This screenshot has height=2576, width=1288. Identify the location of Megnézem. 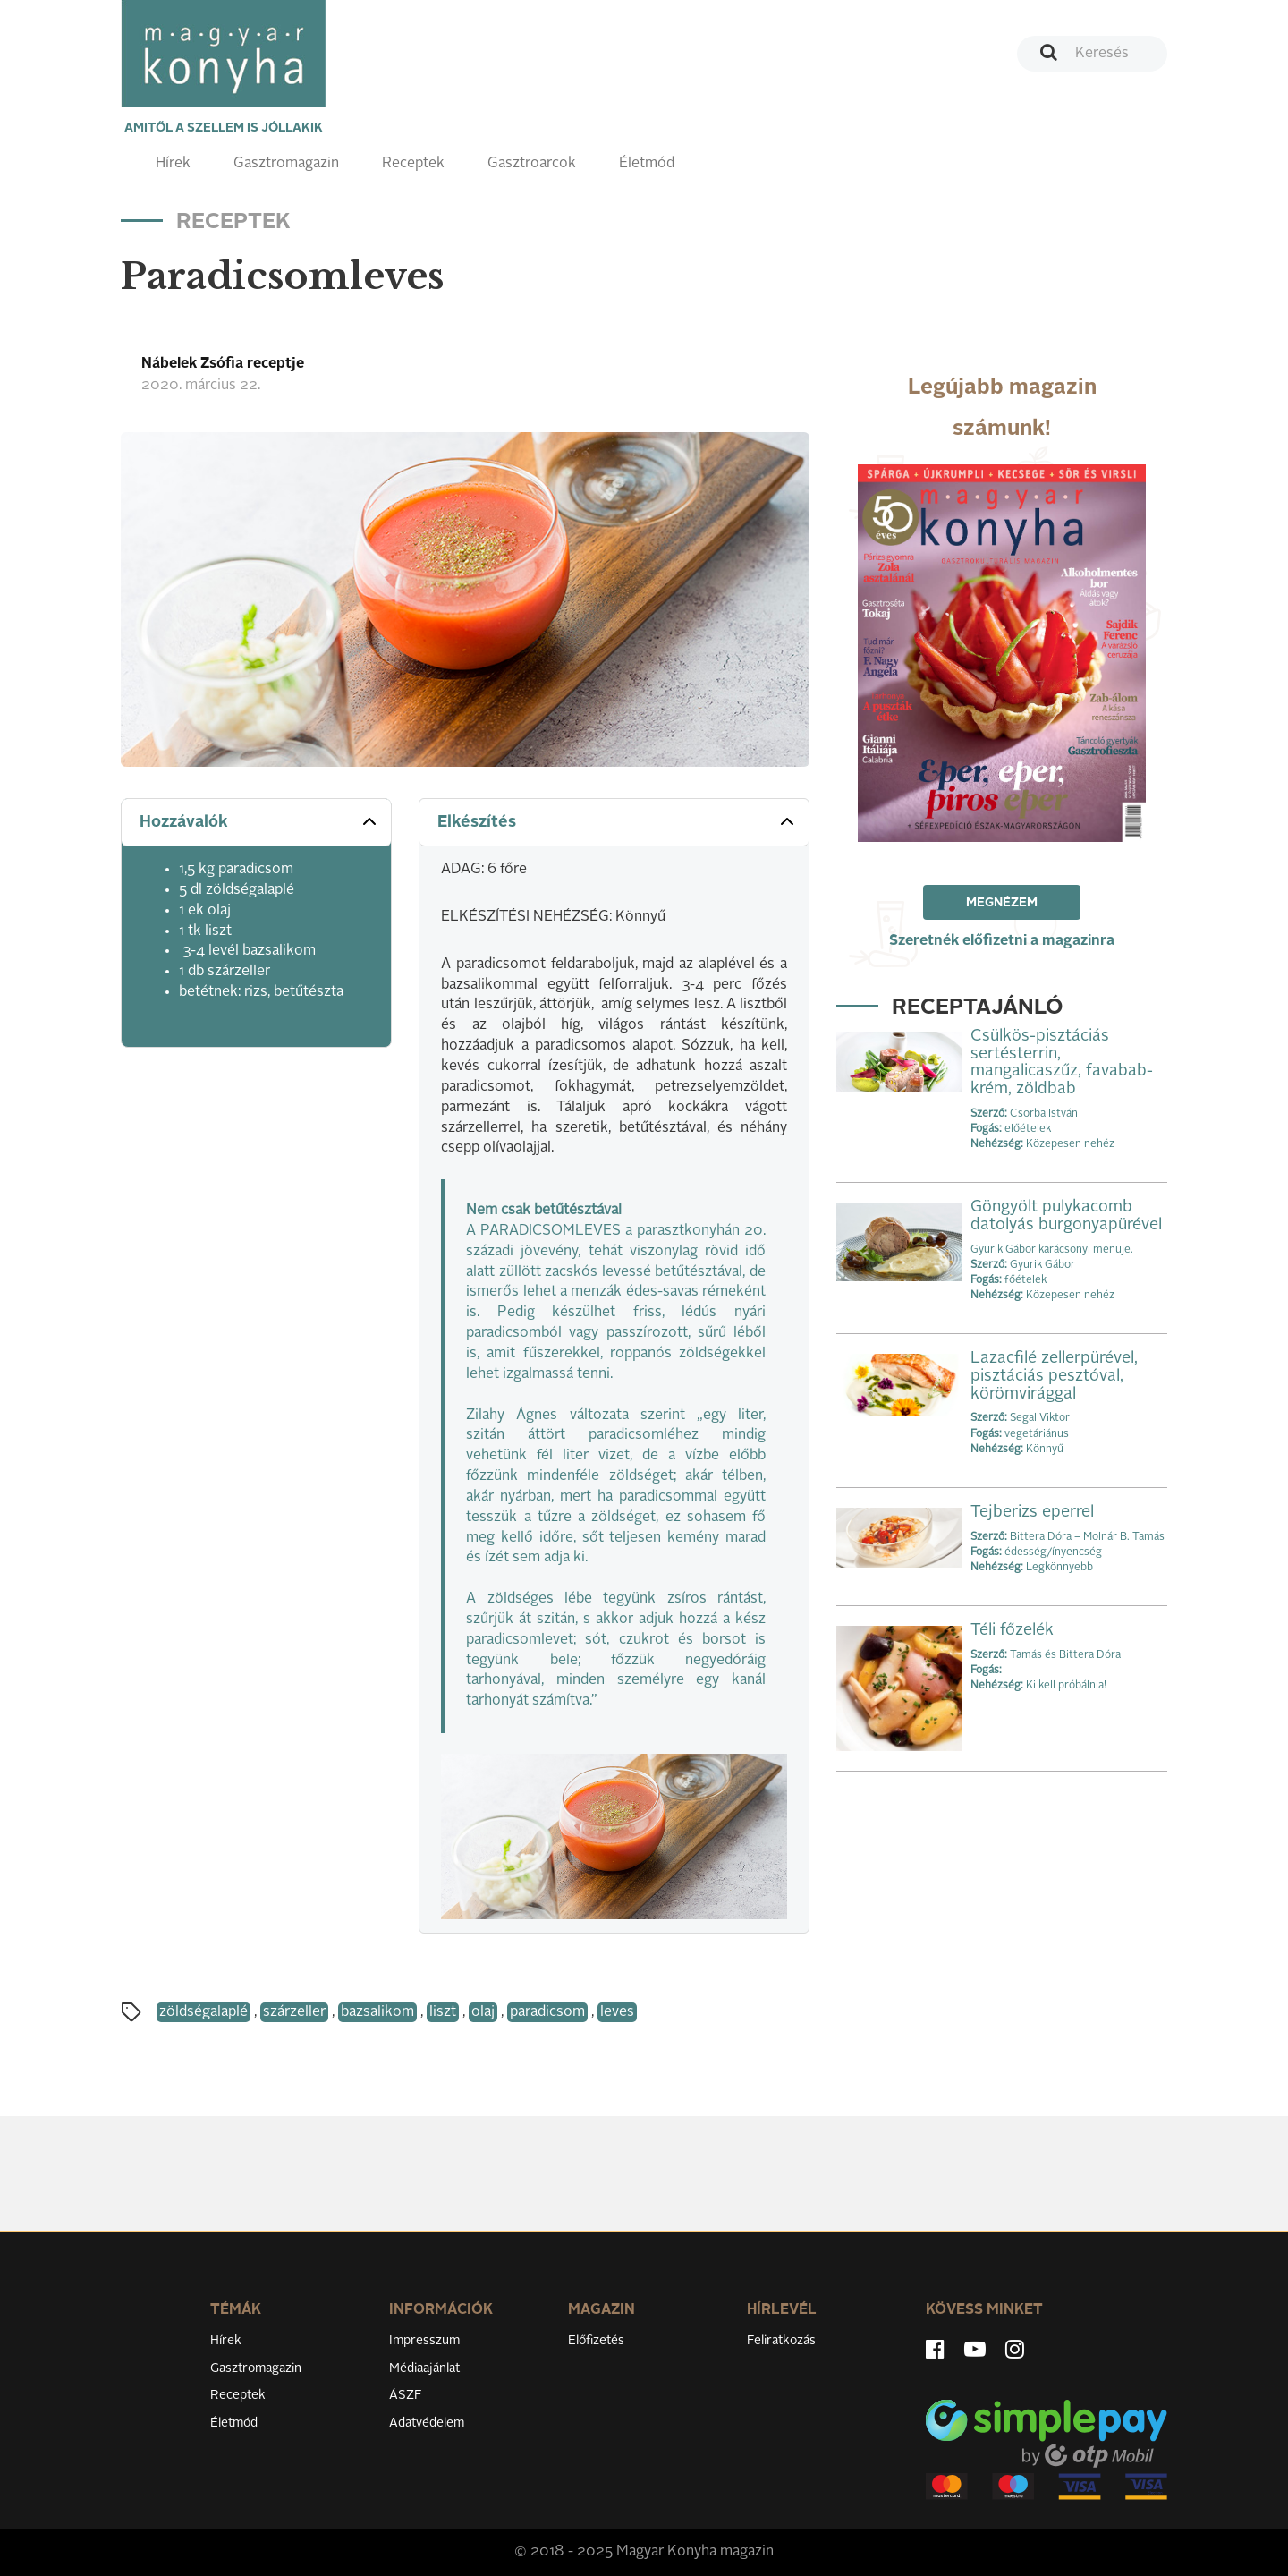
(1002, 903).